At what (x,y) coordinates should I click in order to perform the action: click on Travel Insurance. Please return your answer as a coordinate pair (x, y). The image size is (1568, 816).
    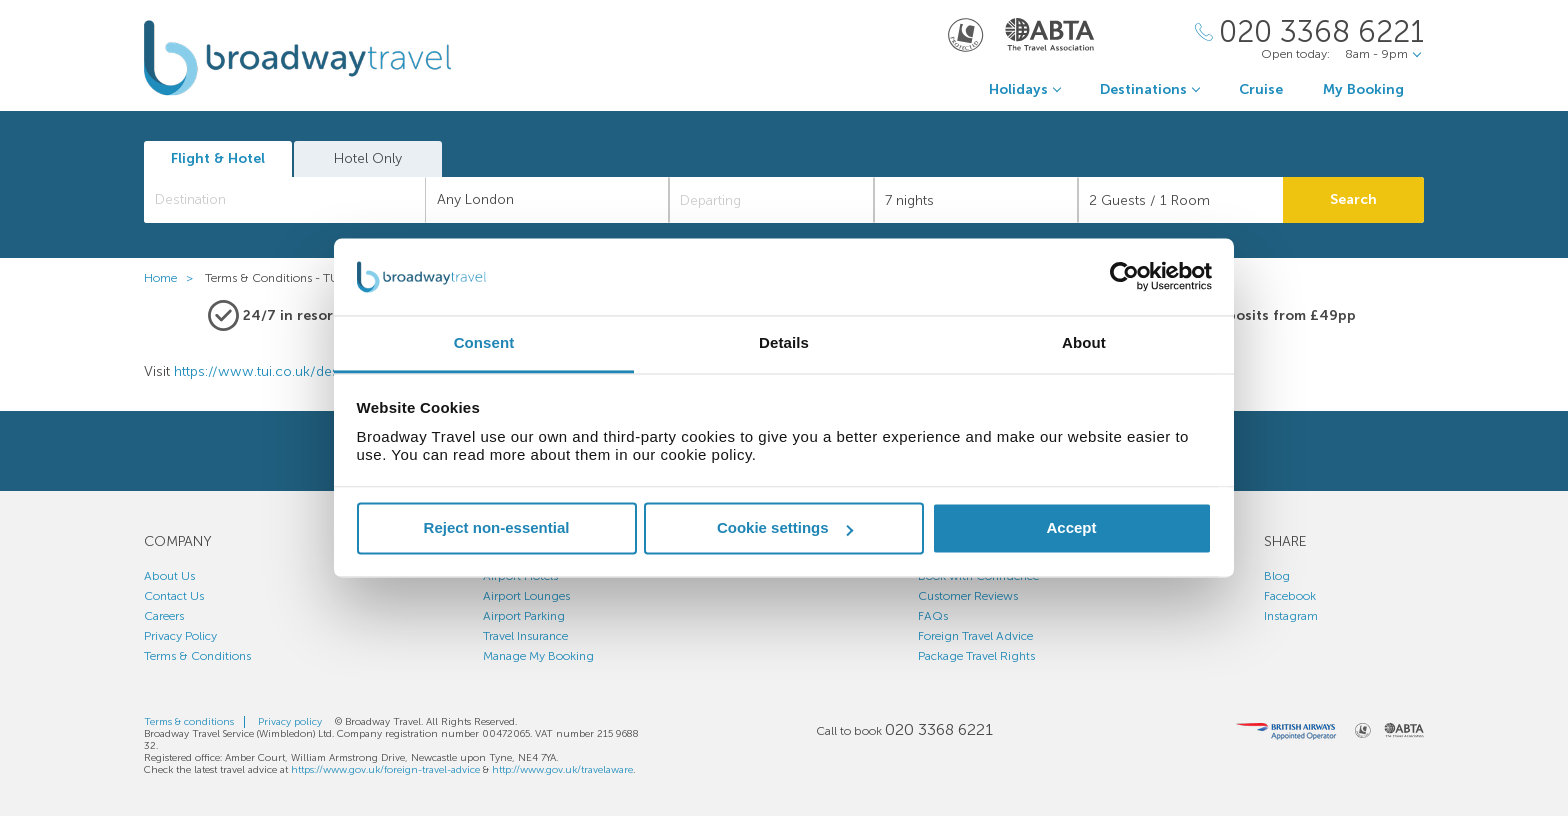
    Looking at the image, I should click on (525, 636).